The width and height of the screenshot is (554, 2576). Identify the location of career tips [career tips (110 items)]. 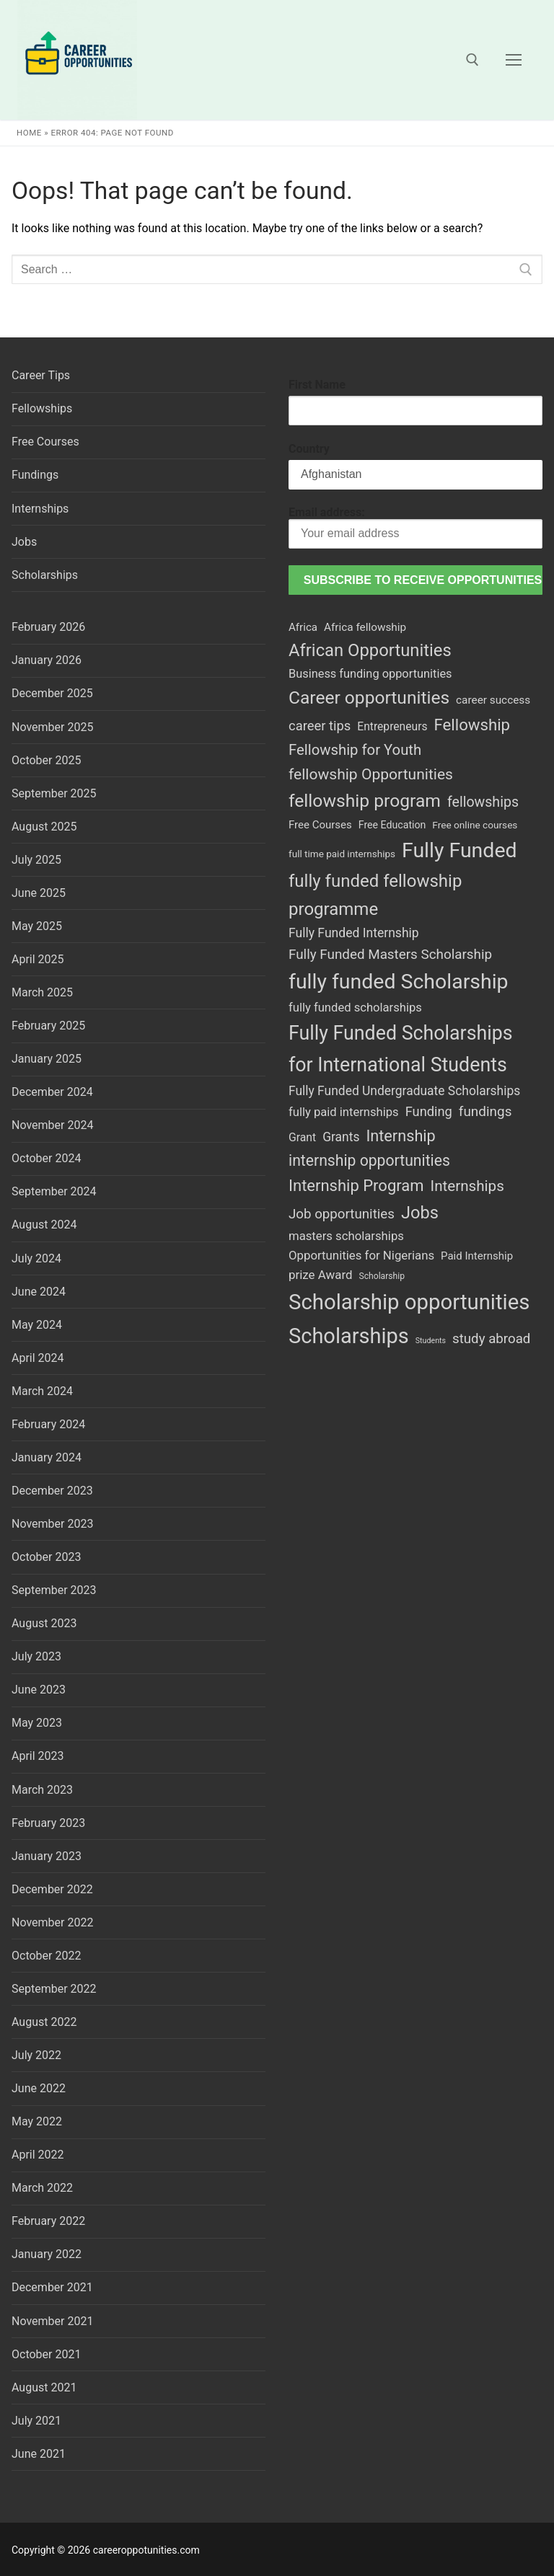
(320, 725).